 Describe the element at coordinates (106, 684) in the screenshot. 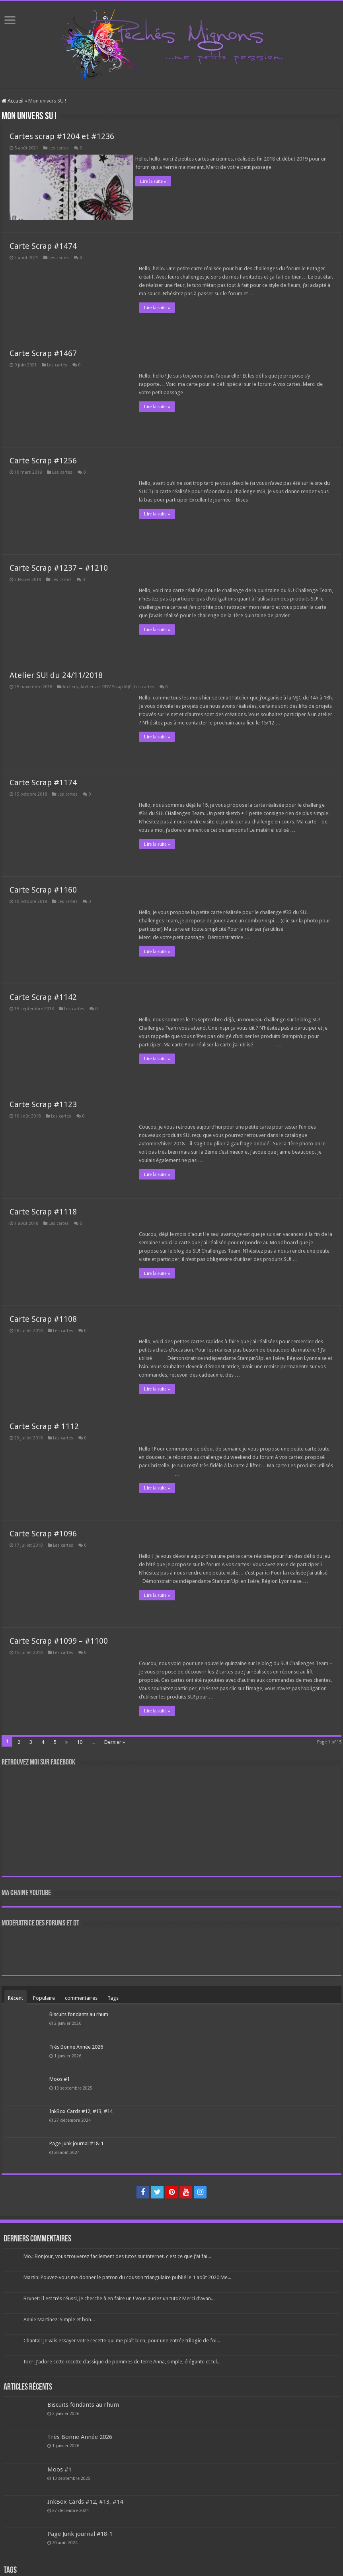

I see `Ateliers et RDV Scrap MJC` at that location.